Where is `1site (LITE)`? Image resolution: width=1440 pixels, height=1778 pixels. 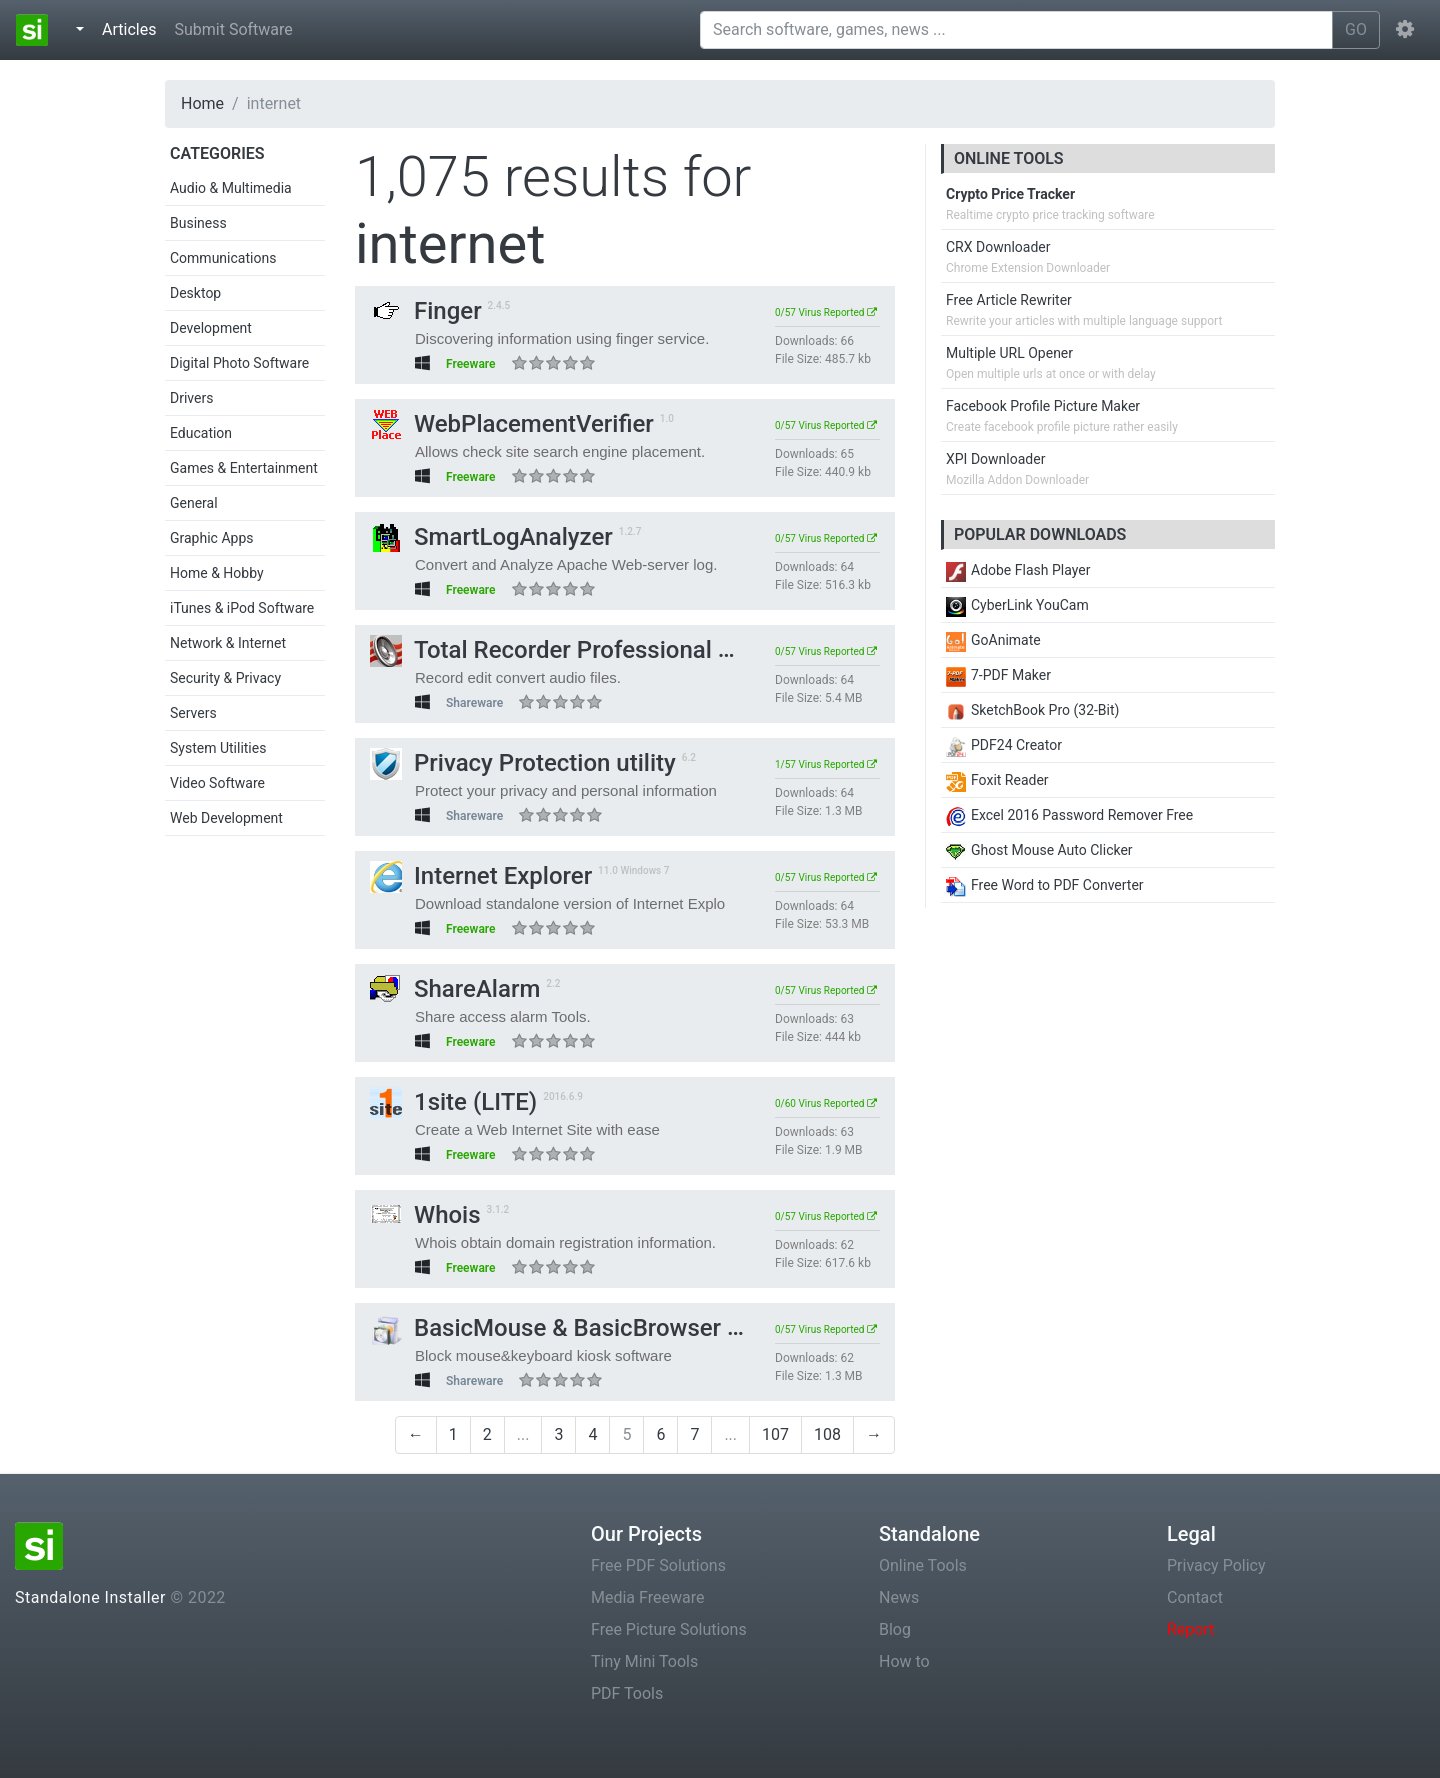
1site (LITE) is located at coordinates (453, 1102).